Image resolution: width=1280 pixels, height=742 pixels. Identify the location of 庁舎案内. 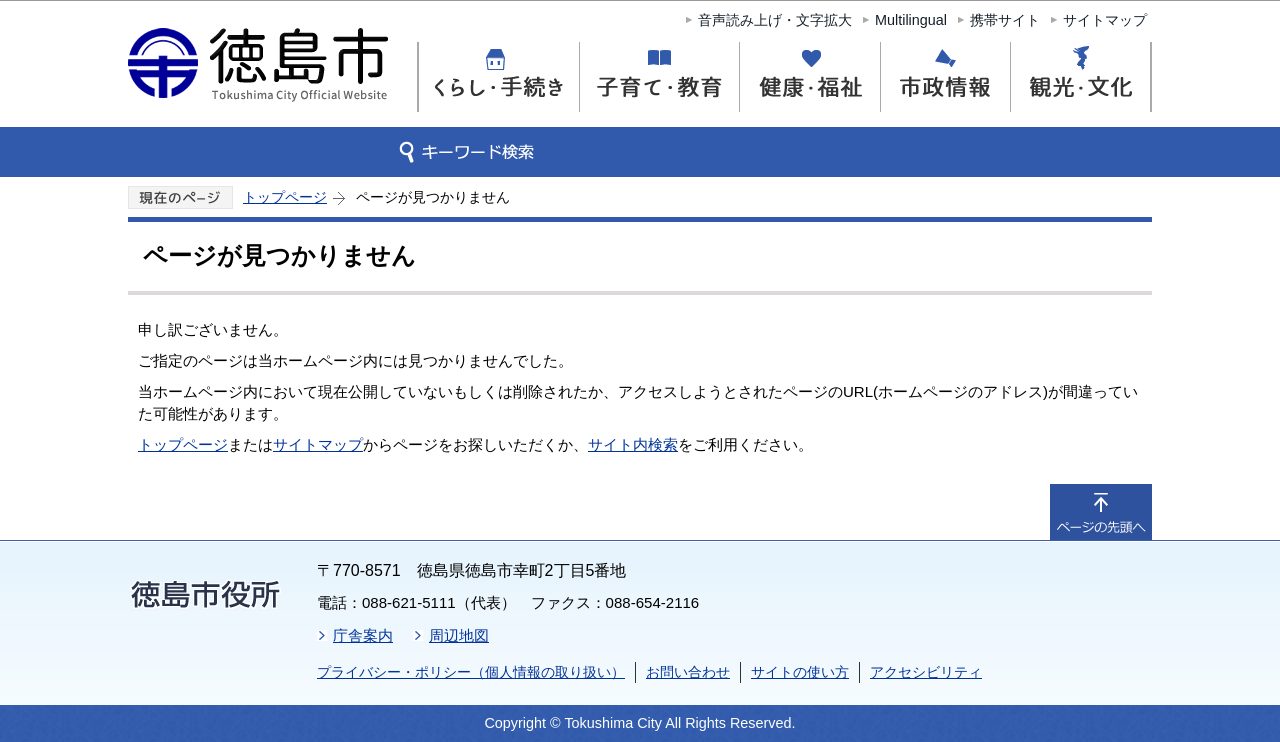
(363, 635).